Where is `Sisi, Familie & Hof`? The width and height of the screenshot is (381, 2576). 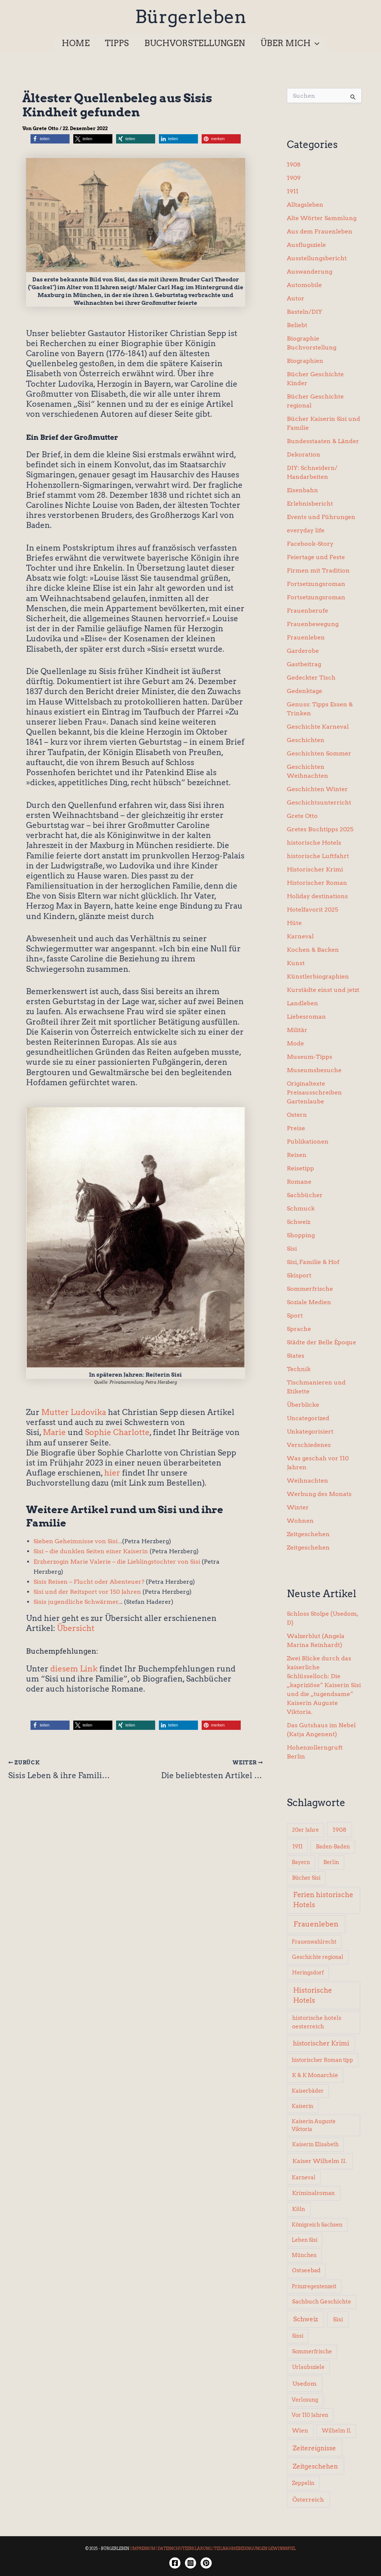 Sisi, Familie & Hof is located at coordinates (313, 1262).